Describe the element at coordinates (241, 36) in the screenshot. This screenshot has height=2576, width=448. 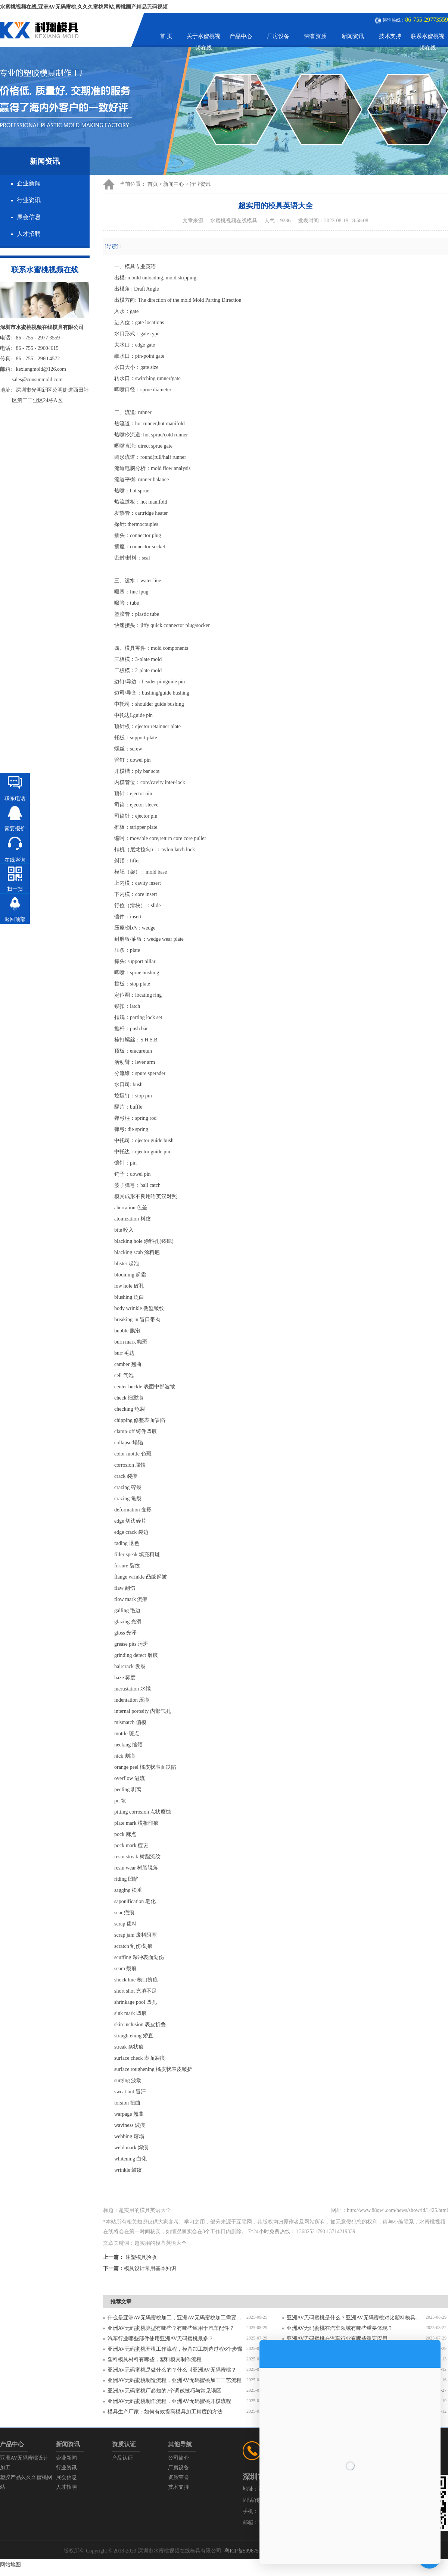
I see `产品中心` at that location.